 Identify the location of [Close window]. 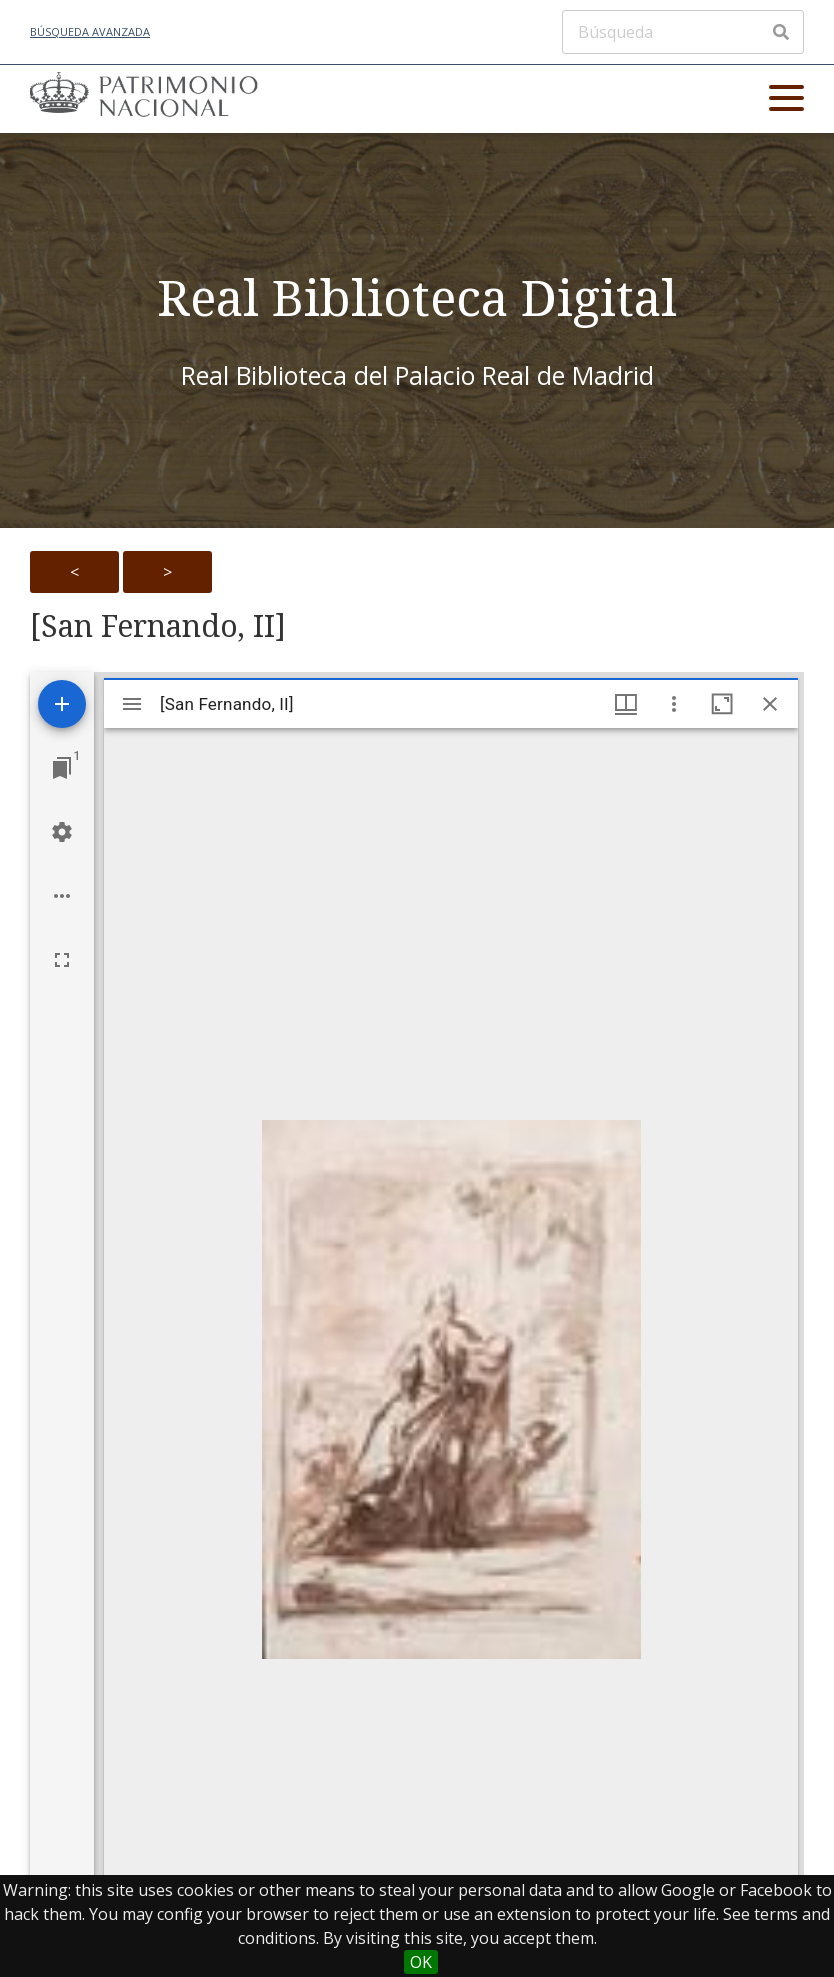
(770, 704).